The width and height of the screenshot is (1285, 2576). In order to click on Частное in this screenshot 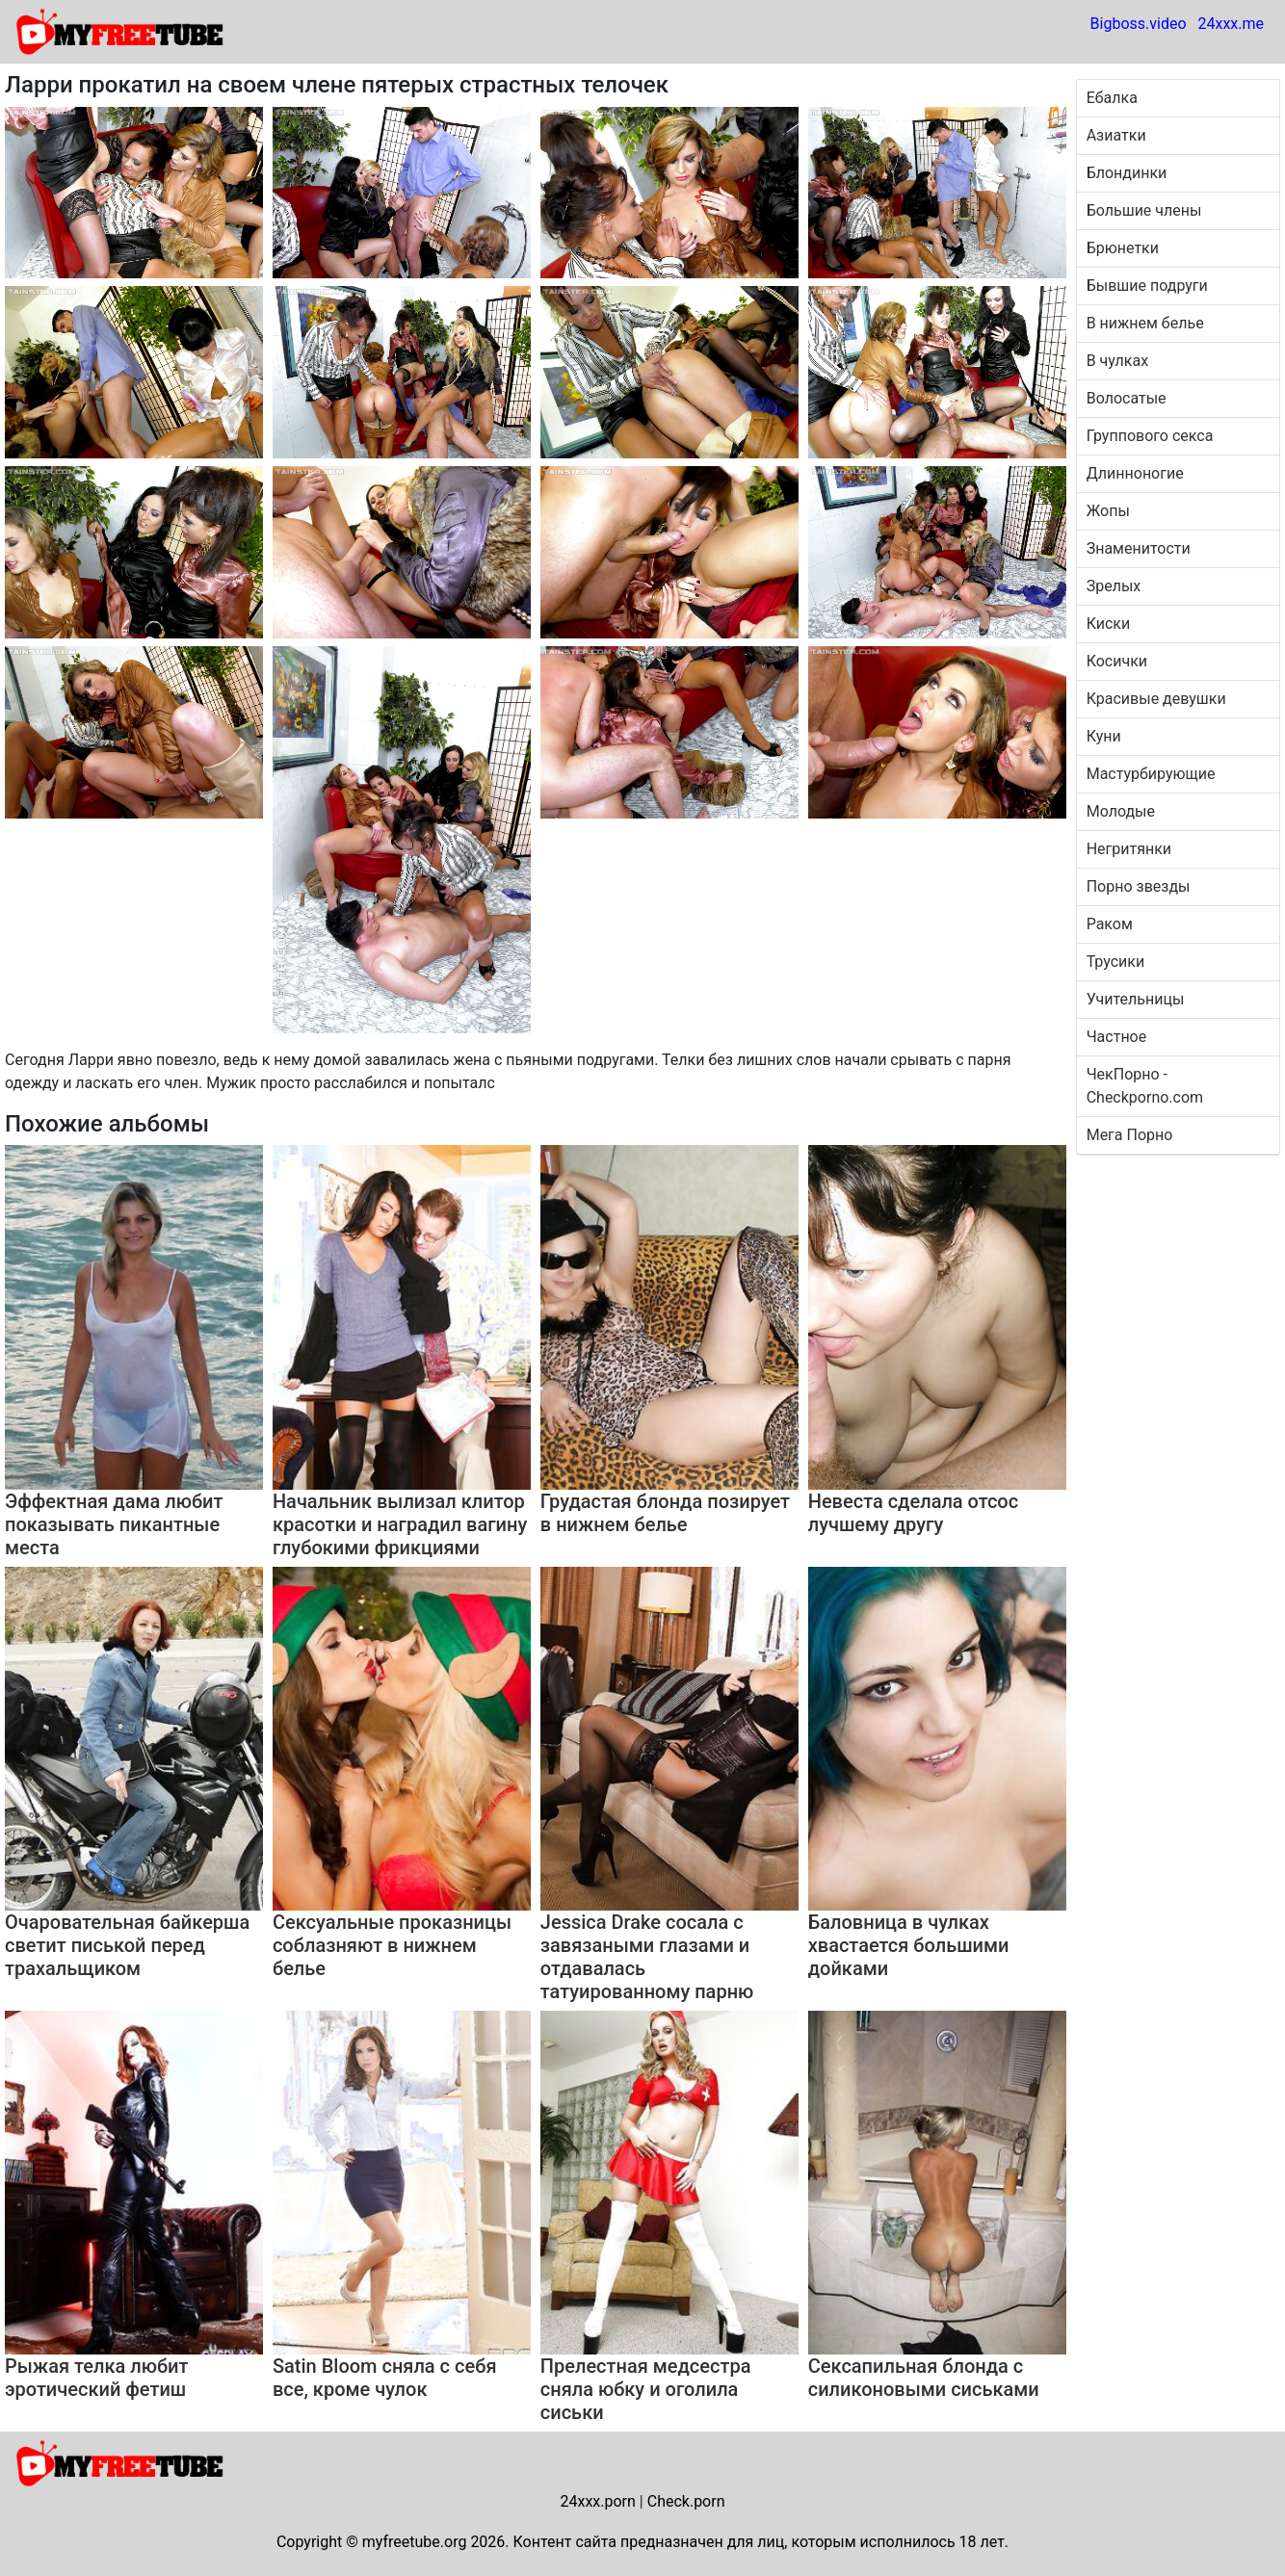, I will do `click(1117, 1037)`.